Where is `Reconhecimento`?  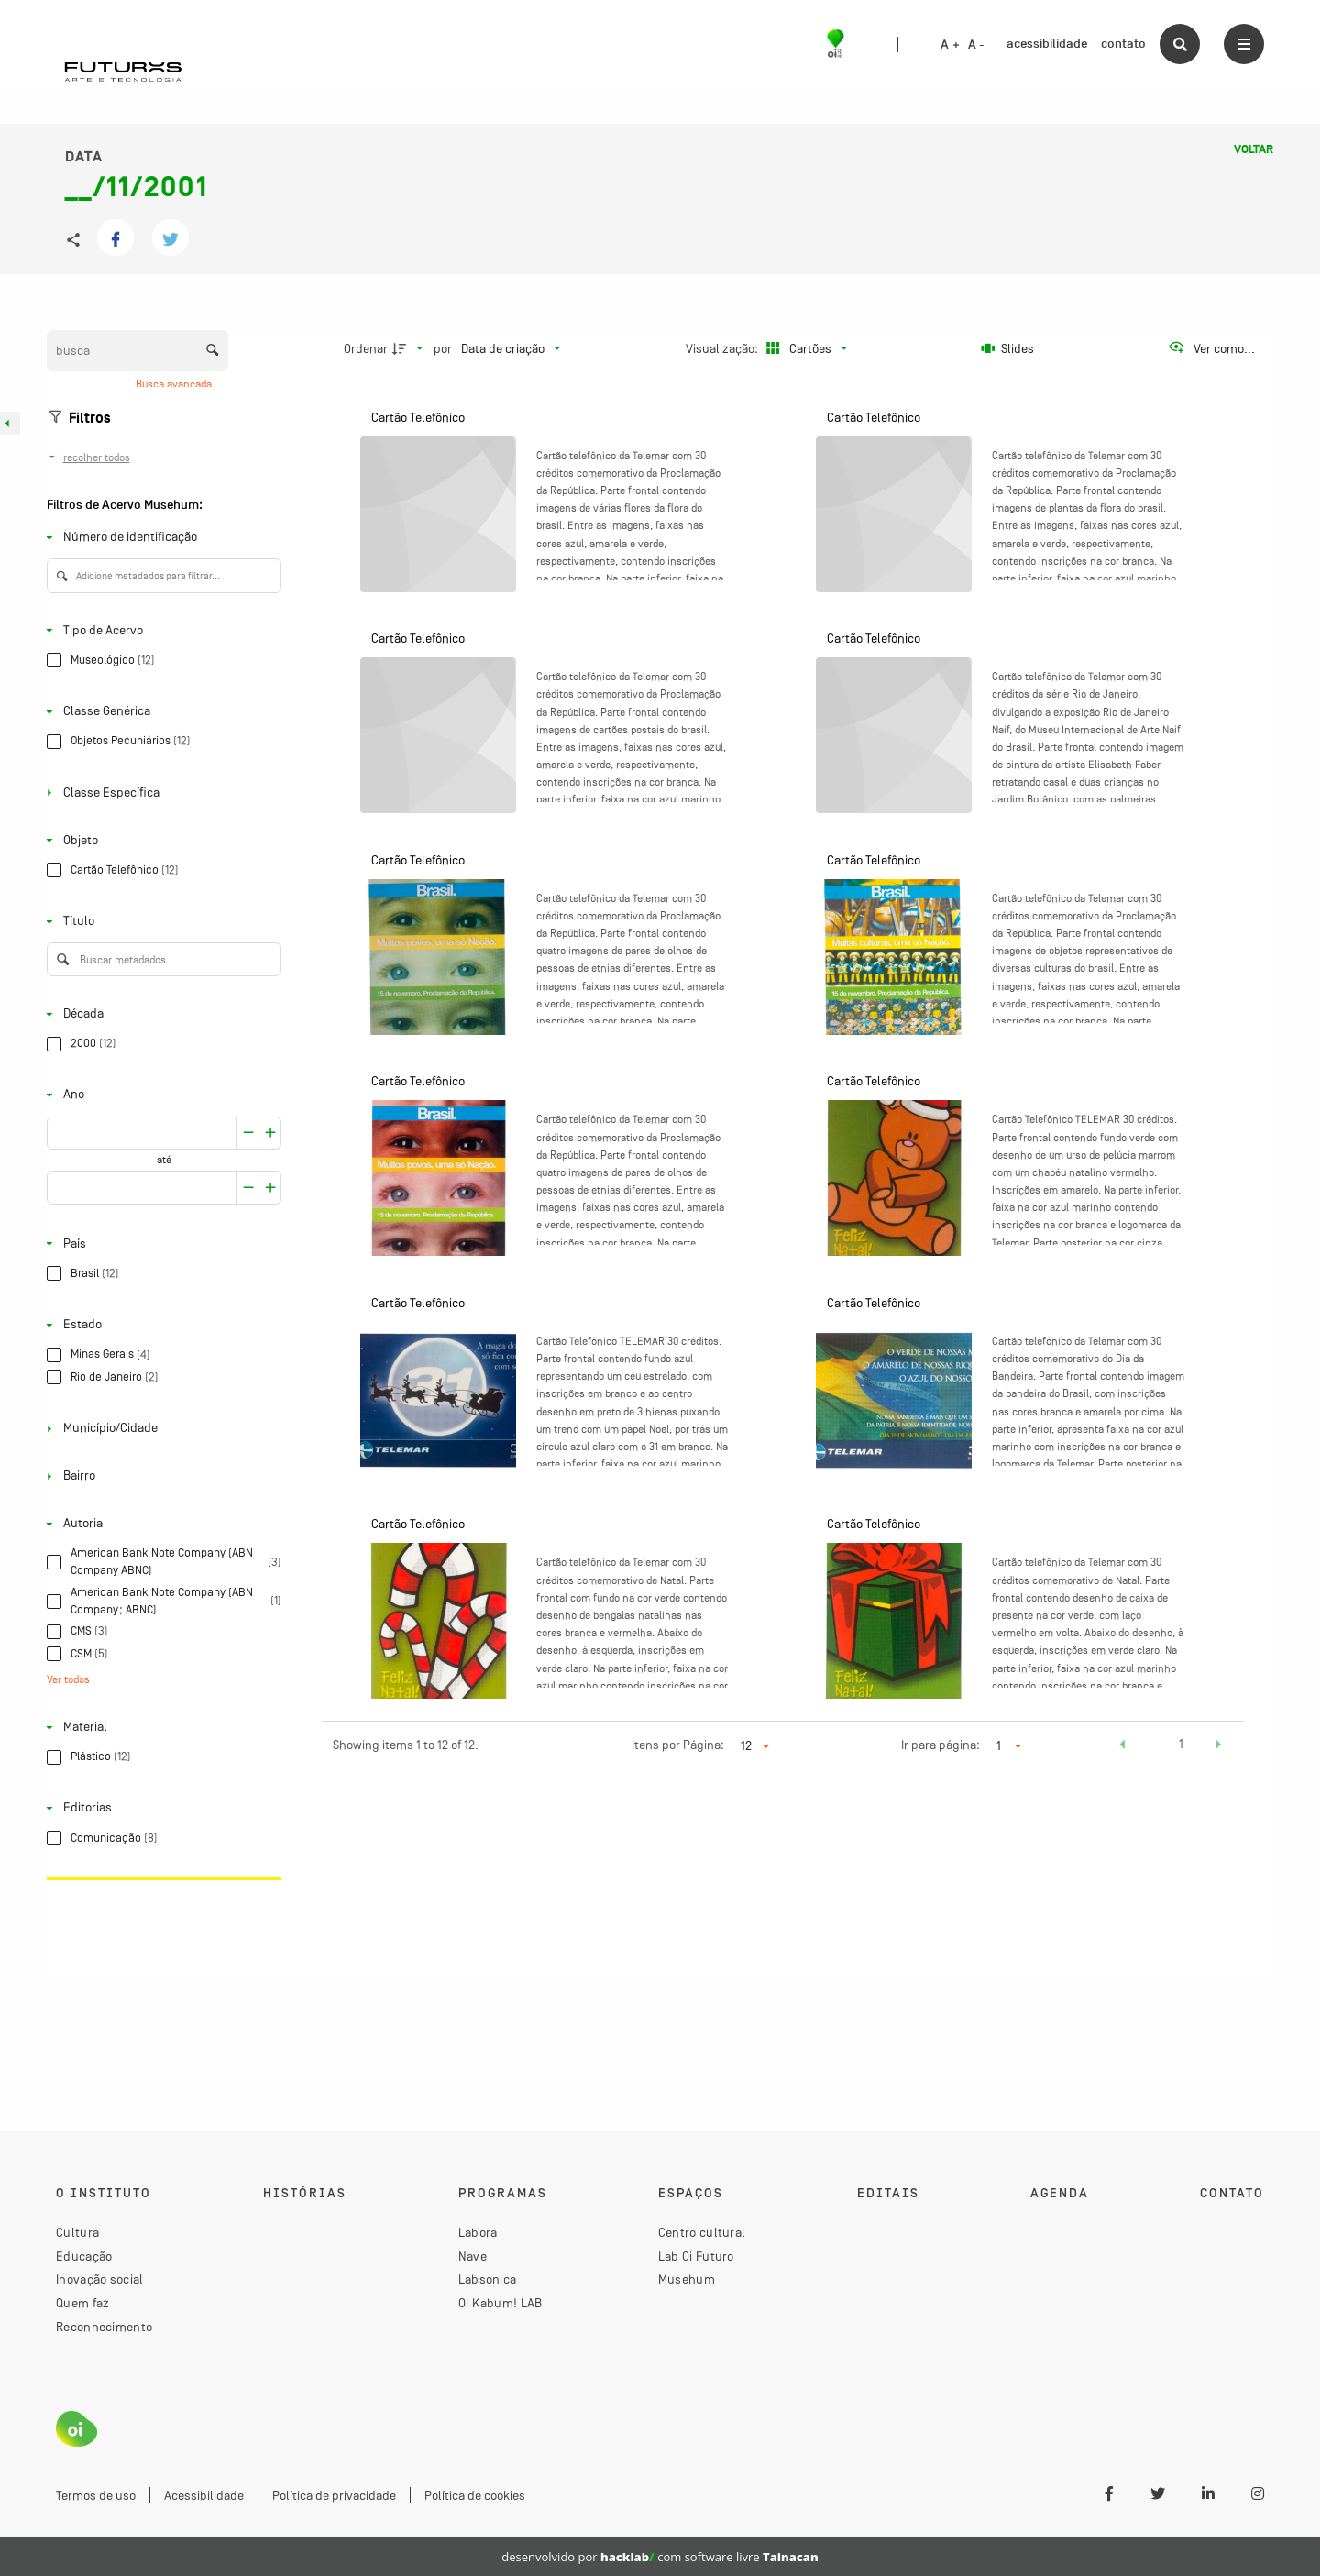 Reconhecimento is located at coordinates (104, 2326).